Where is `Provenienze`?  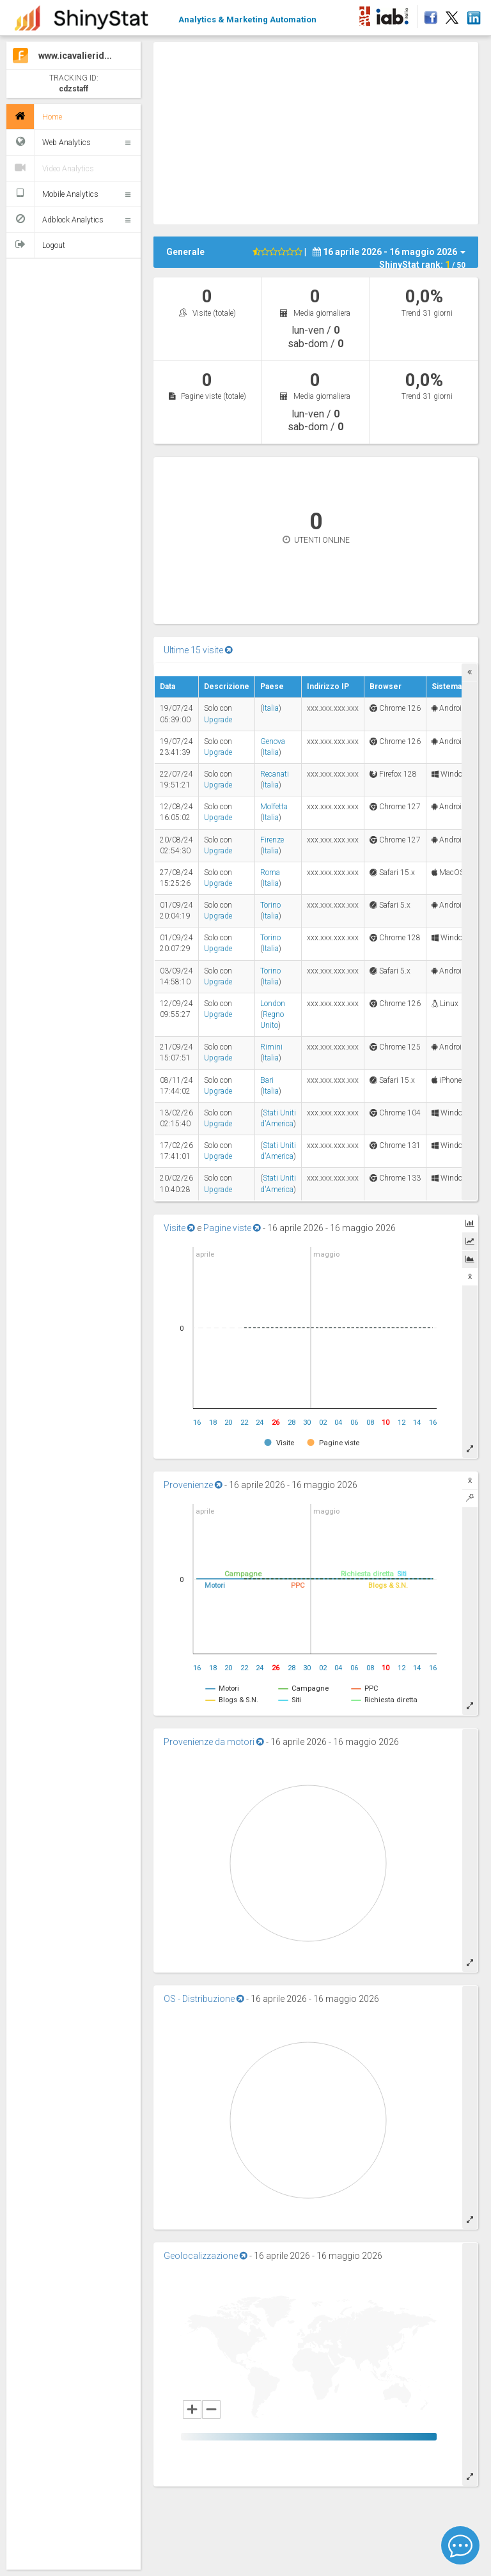
Provenienze is located at coordinates (193, 1485).